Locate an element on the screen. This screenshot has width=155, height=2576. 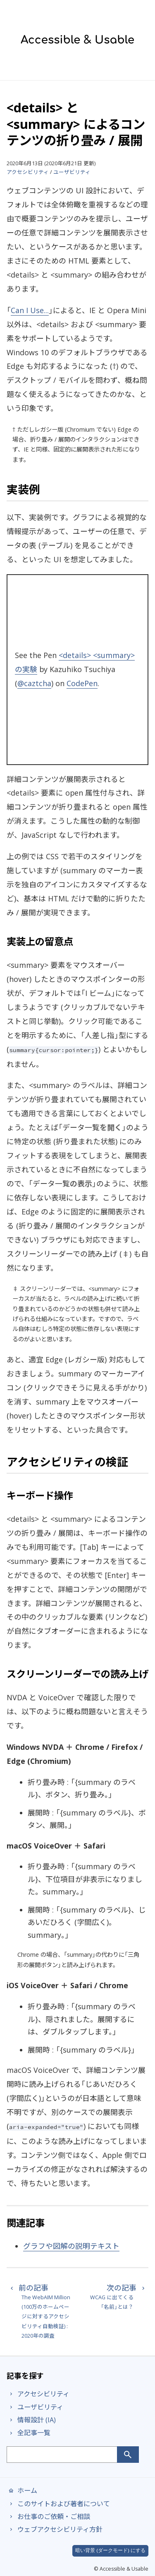
このサイトおよび著者について is located at coordinates (58, 2503).